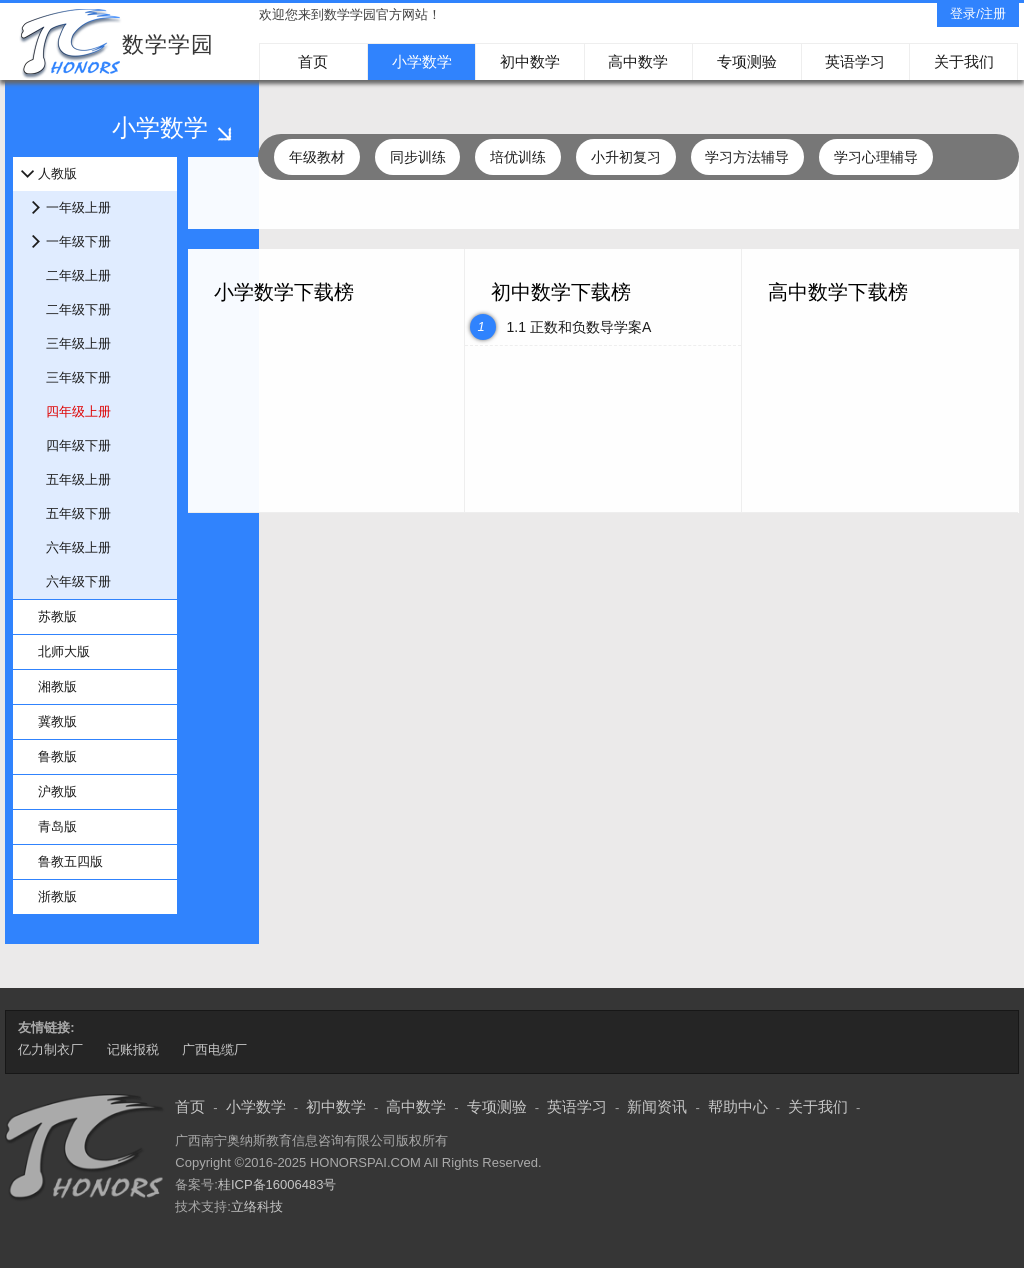 Image resolution: width=1024 pixels, height=1268 pixels. Describe the element at coordinates (964, 61) in the screenshot. I see `关于我们` at that location.